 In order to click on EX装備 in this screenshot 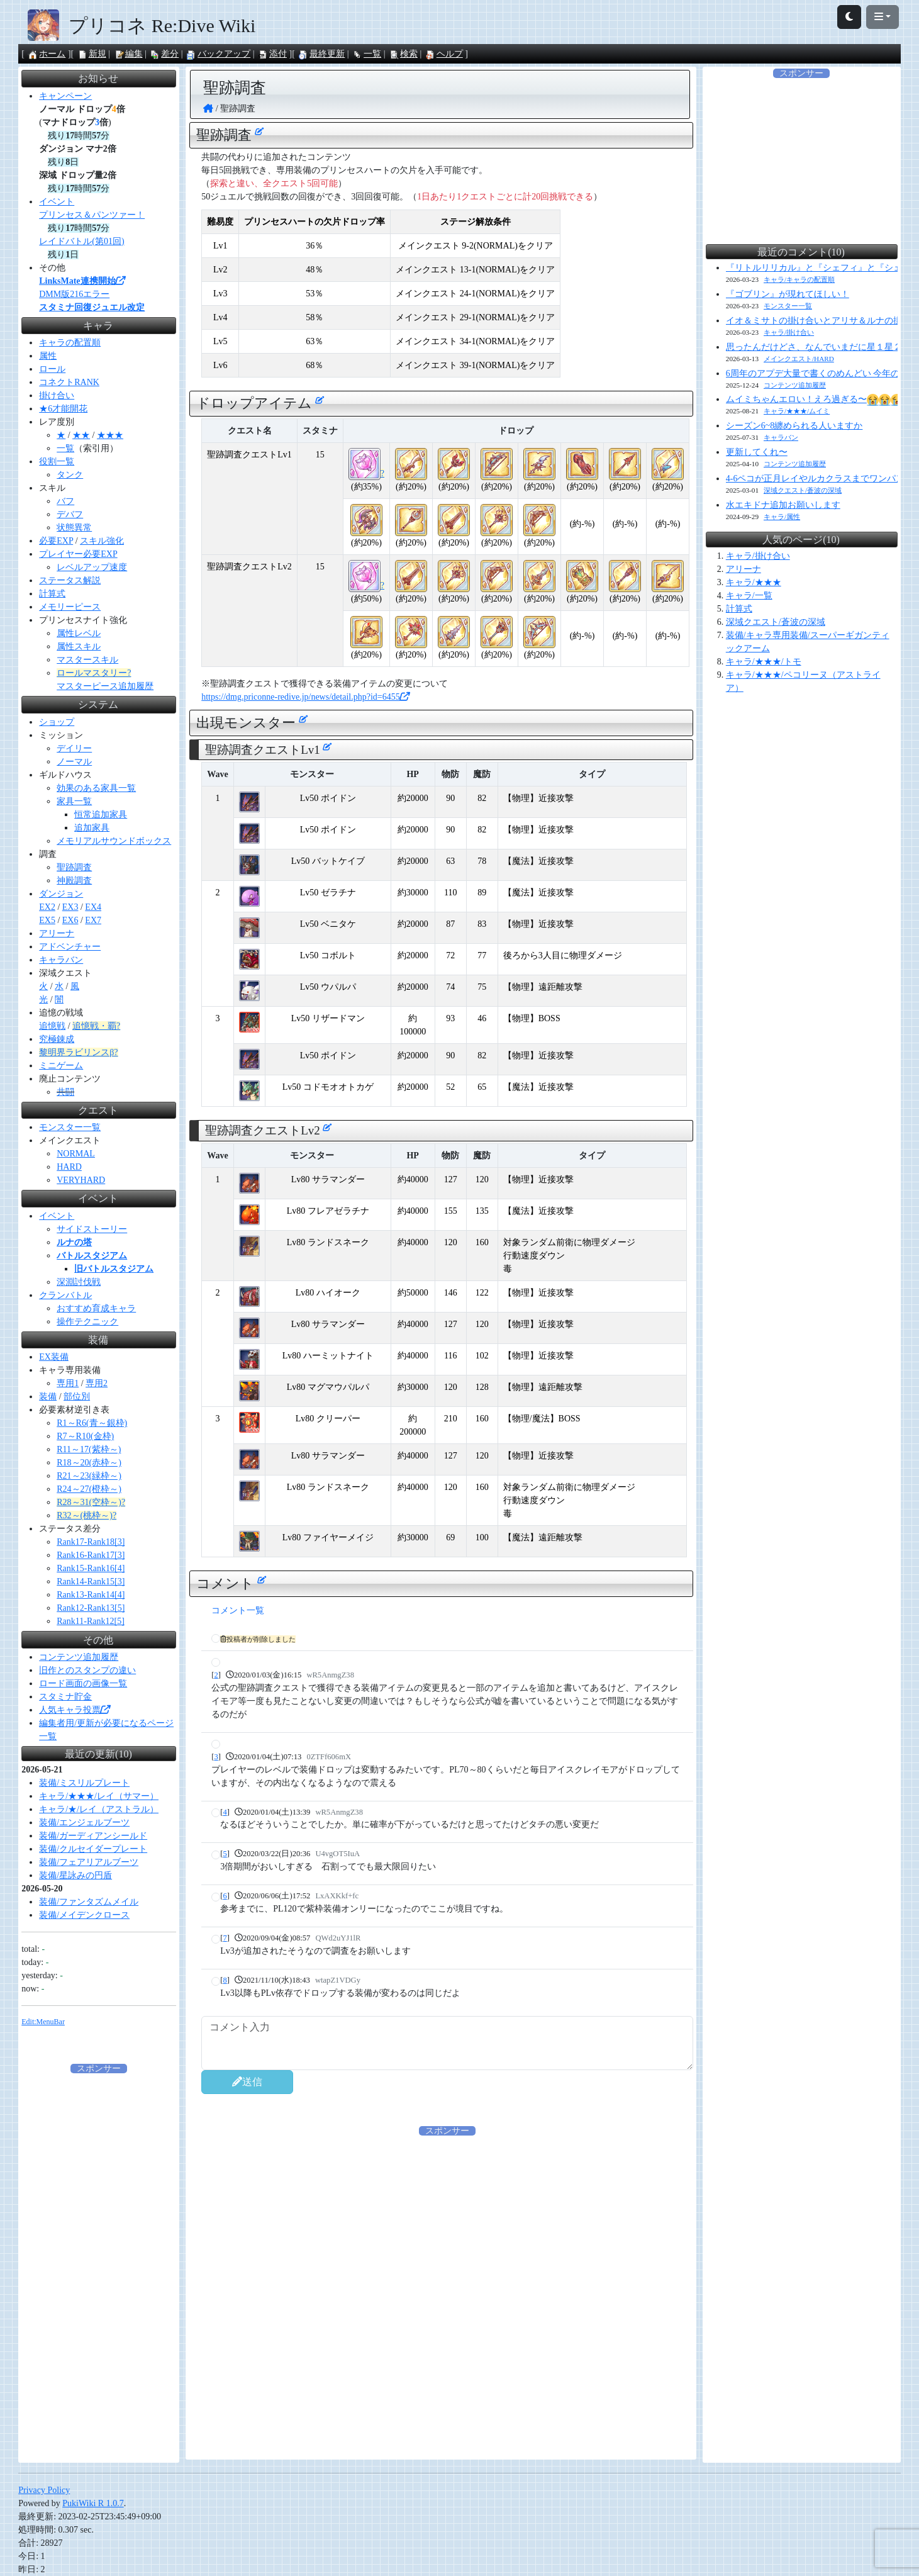, I will do `click(54, 1357)`.